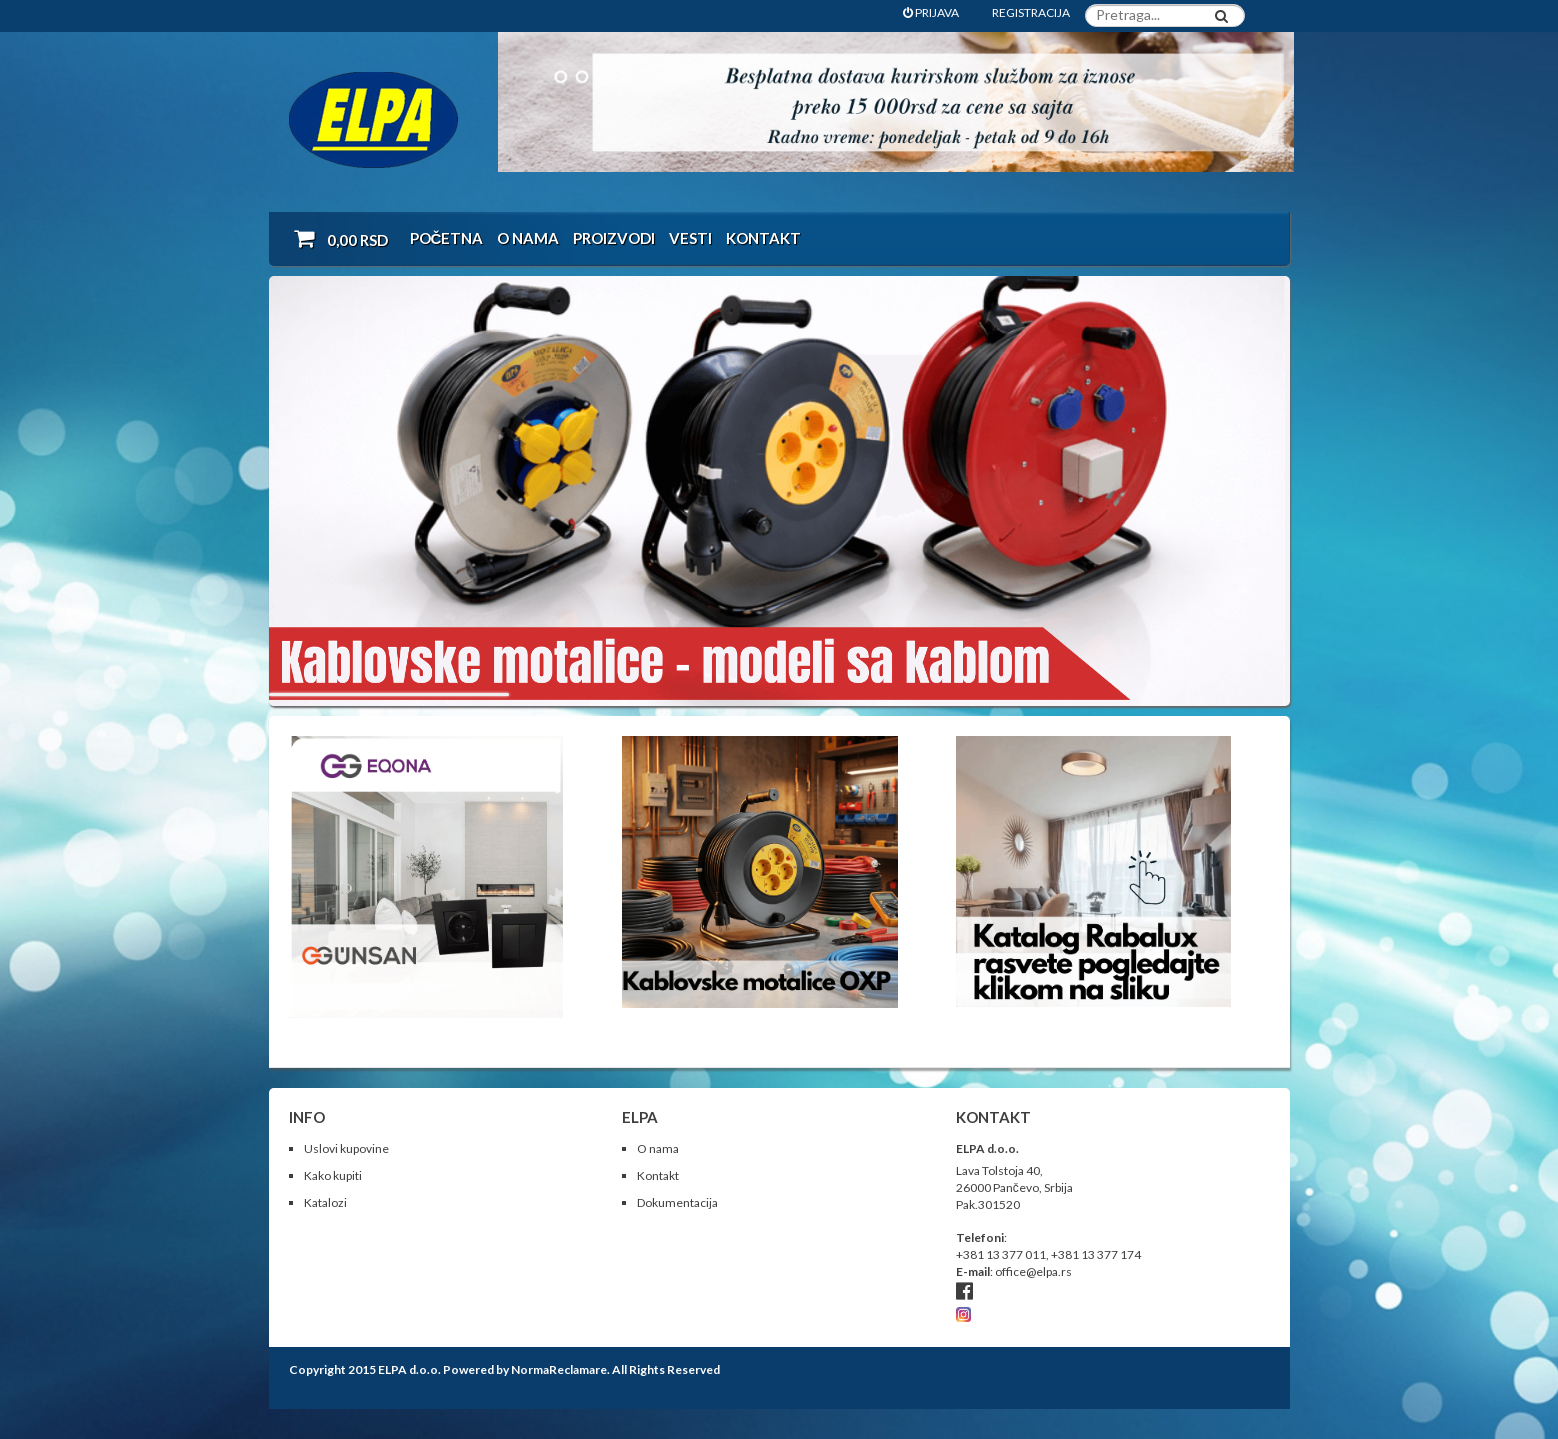  I want to click on office@elpa.rs, so click(1033, 1271).